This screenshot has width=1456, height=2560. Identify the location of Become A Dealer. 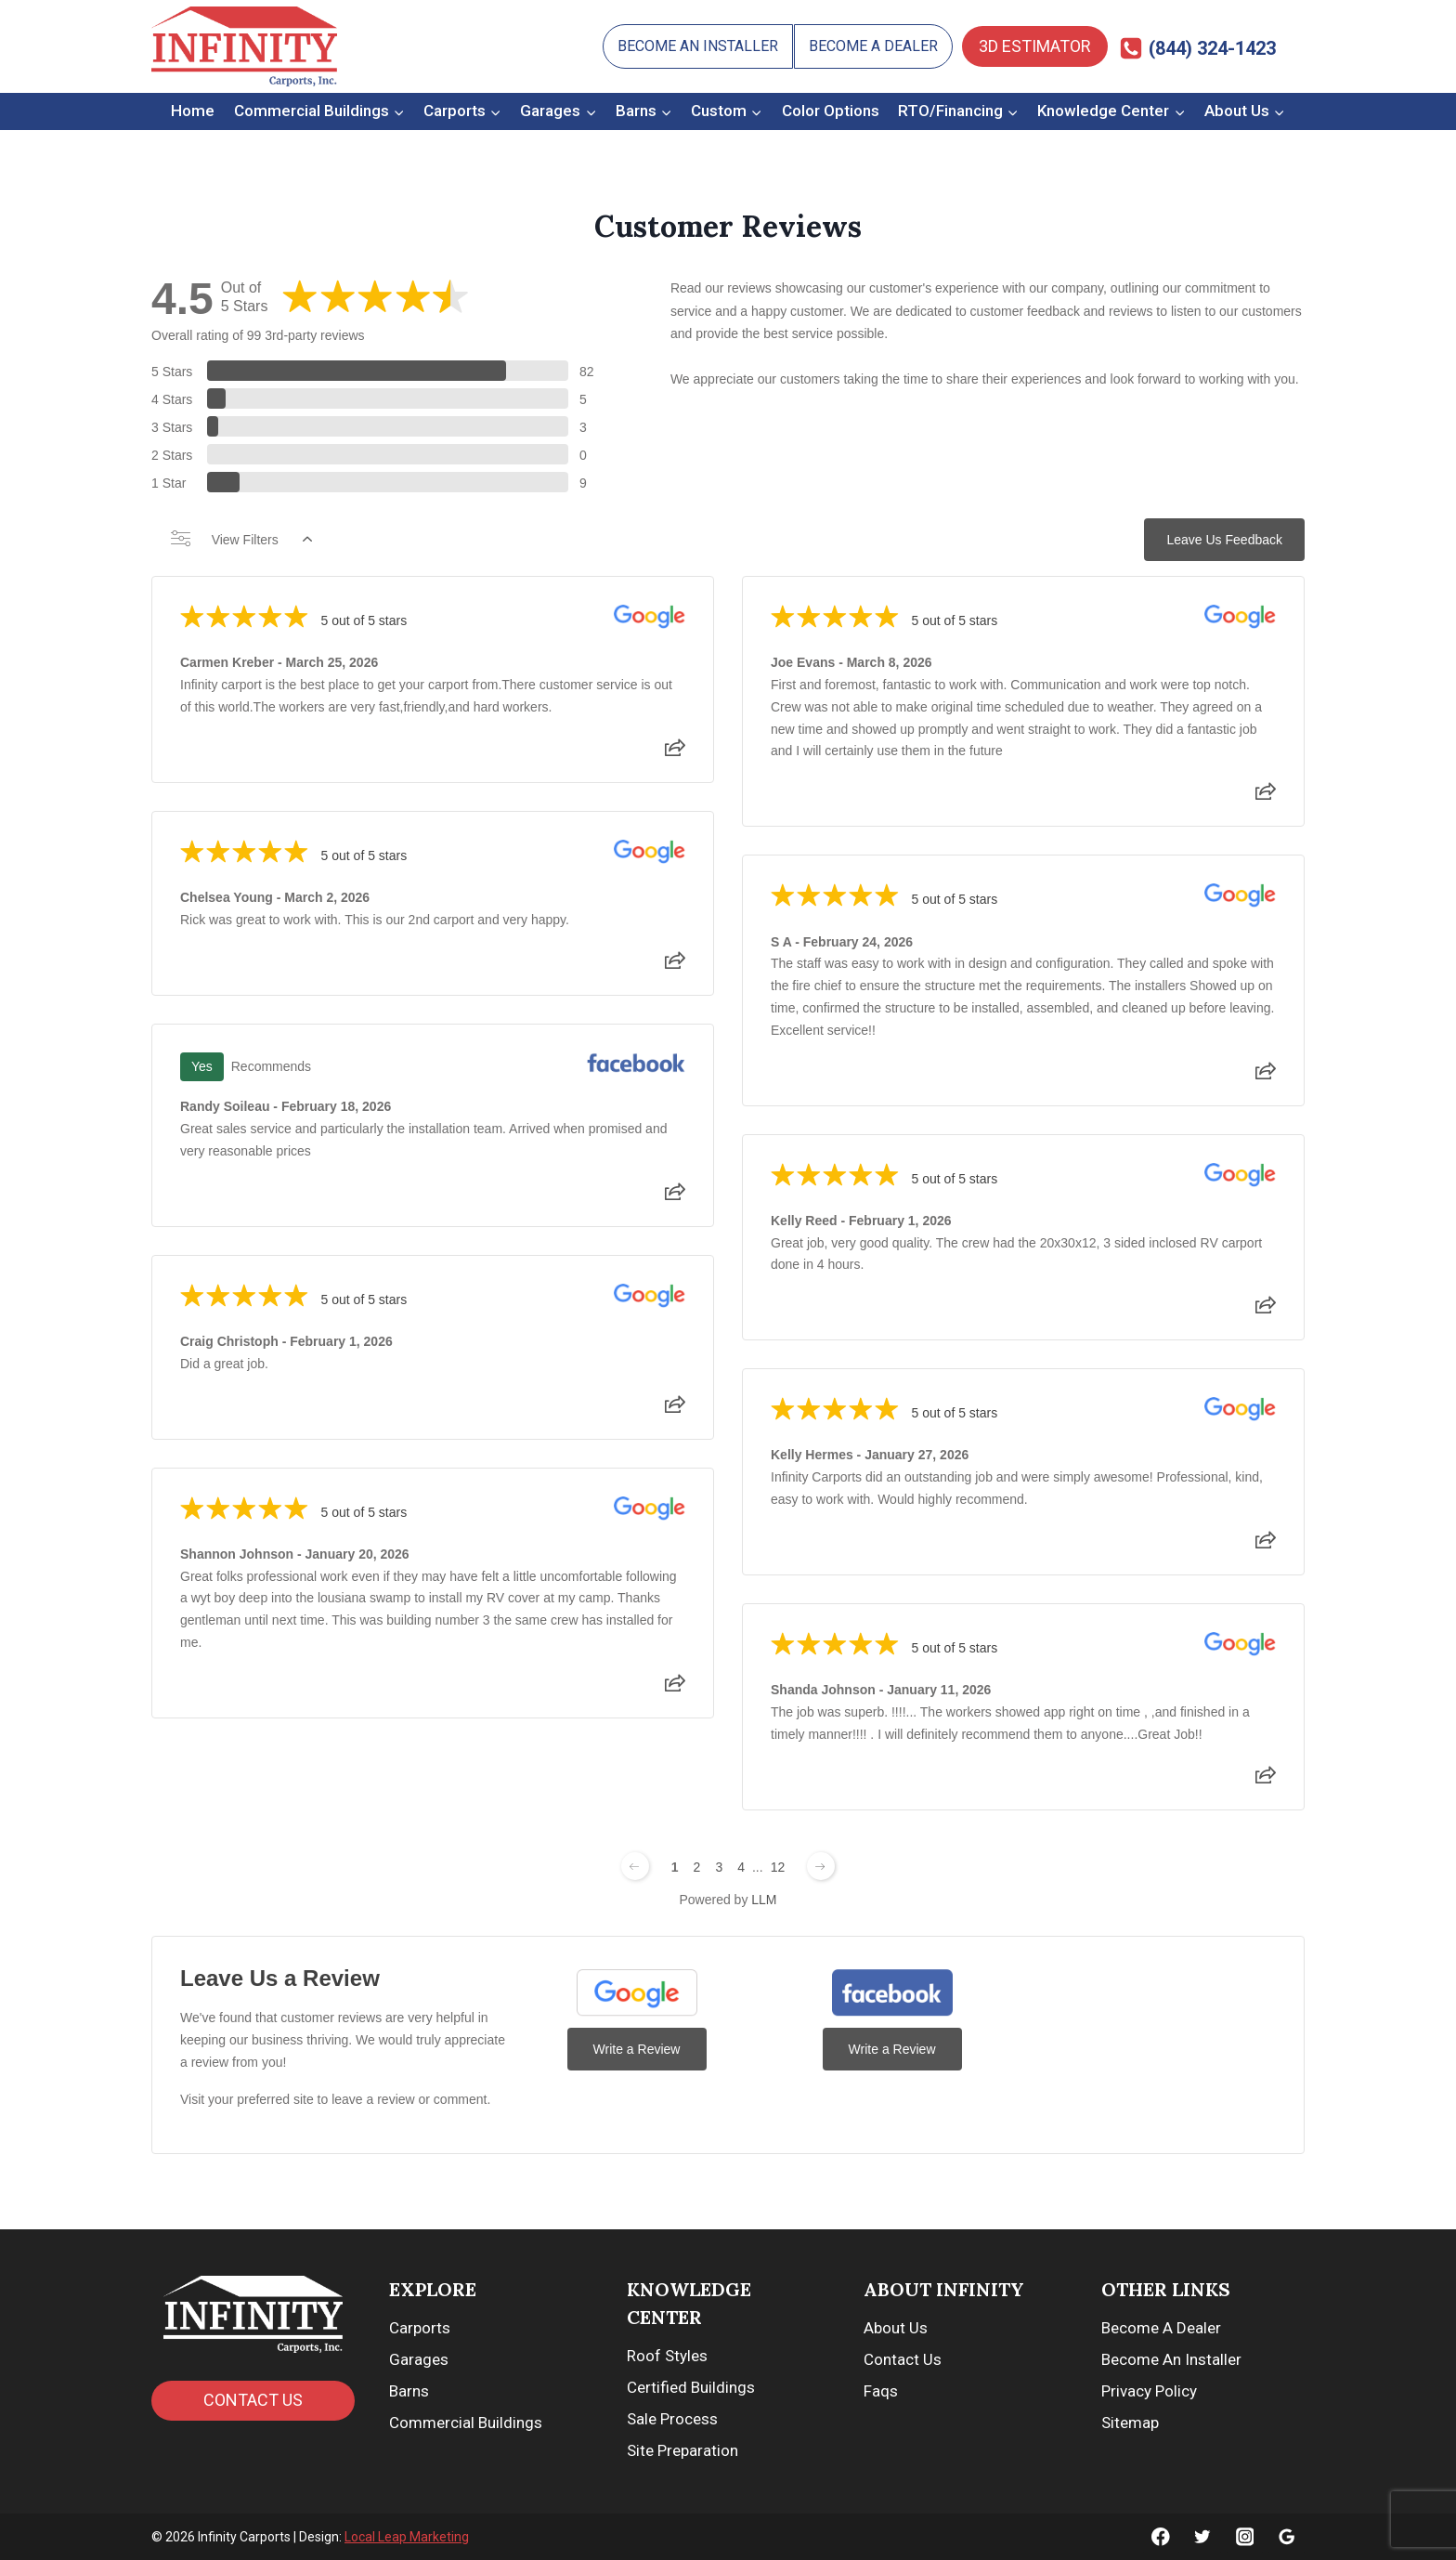
(873, 46).